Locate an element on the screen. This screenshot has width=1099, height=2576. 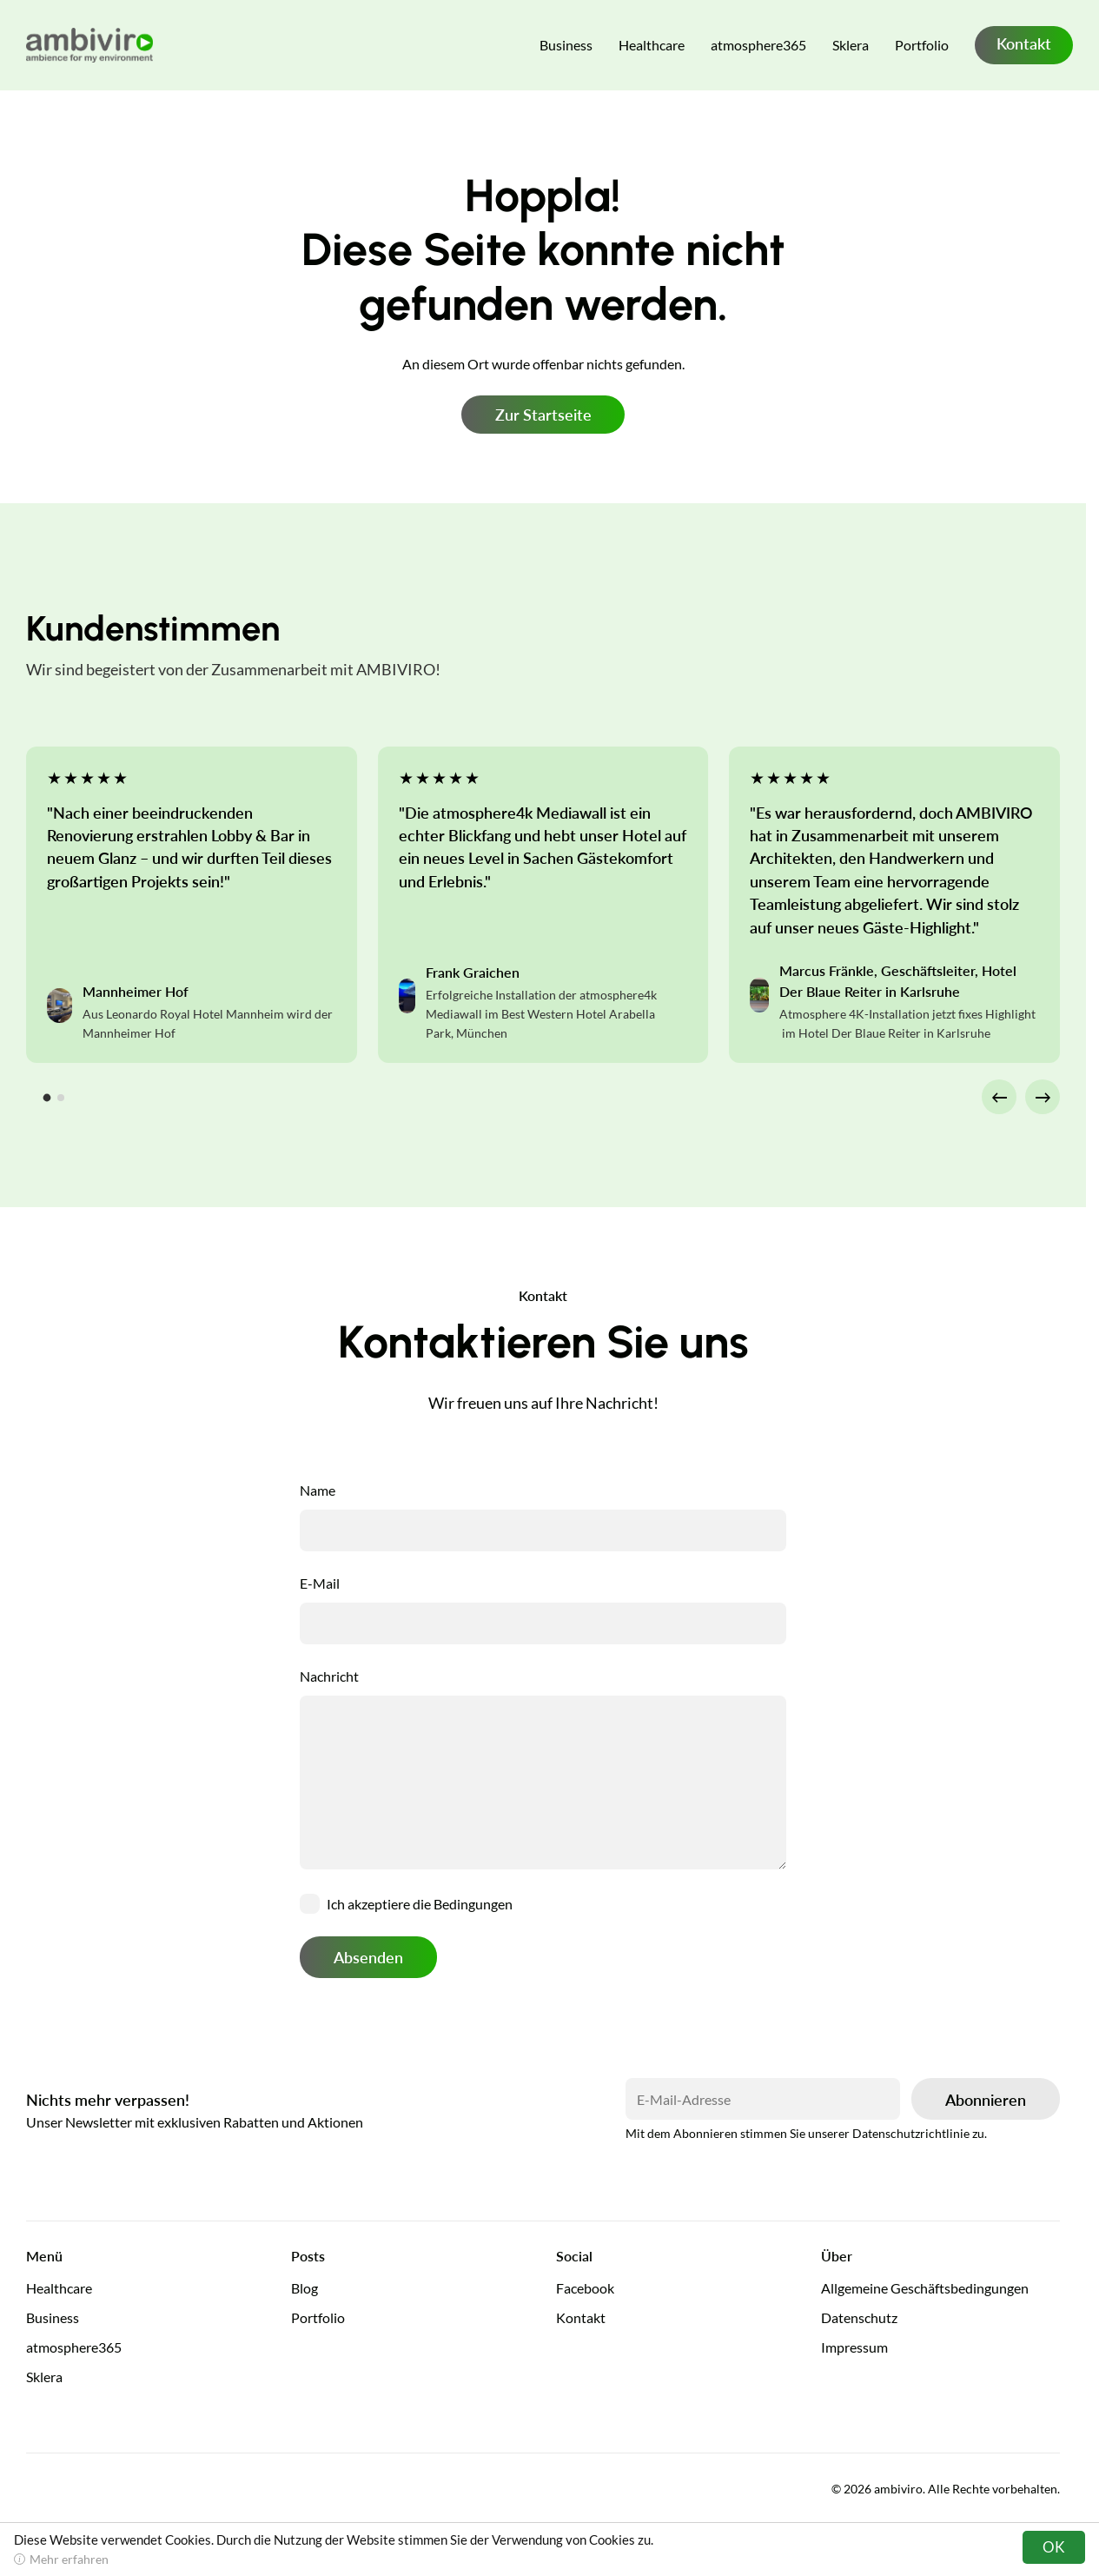
Mehr erfahren is located at coordinates (69, 2559).